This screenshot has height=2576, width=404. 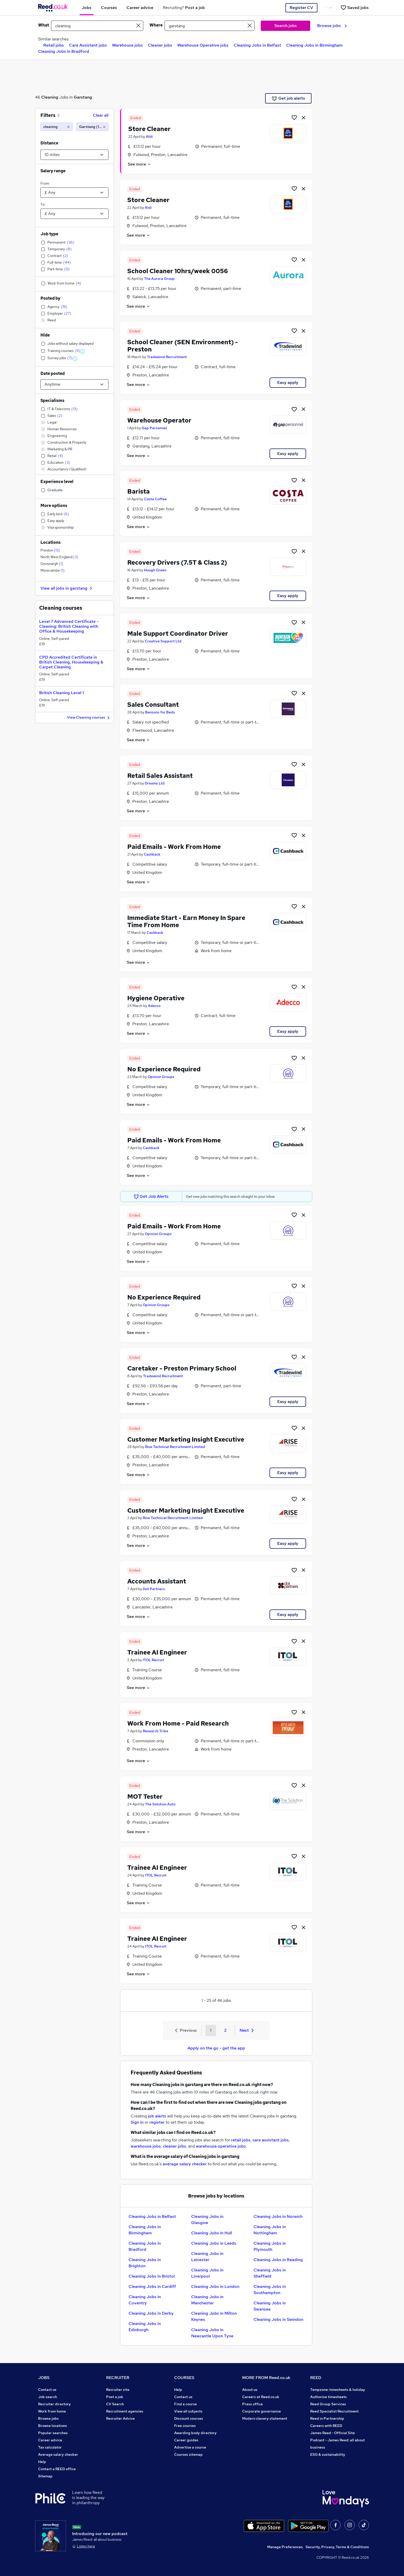 What do you see at coordinates (49, 97) in the screenshot?
I see `Cleaning` at bounding box center [49, 97].